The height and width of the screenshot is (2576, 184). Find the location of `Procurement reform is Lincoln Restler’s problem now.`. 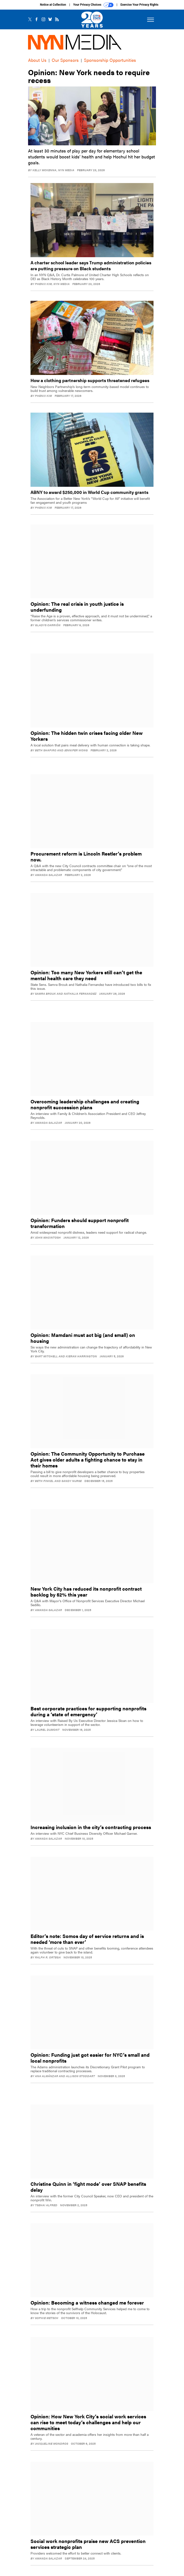

Procurement reform is Lincoln Restler’s problem now. is located at coordinates (86, 856).